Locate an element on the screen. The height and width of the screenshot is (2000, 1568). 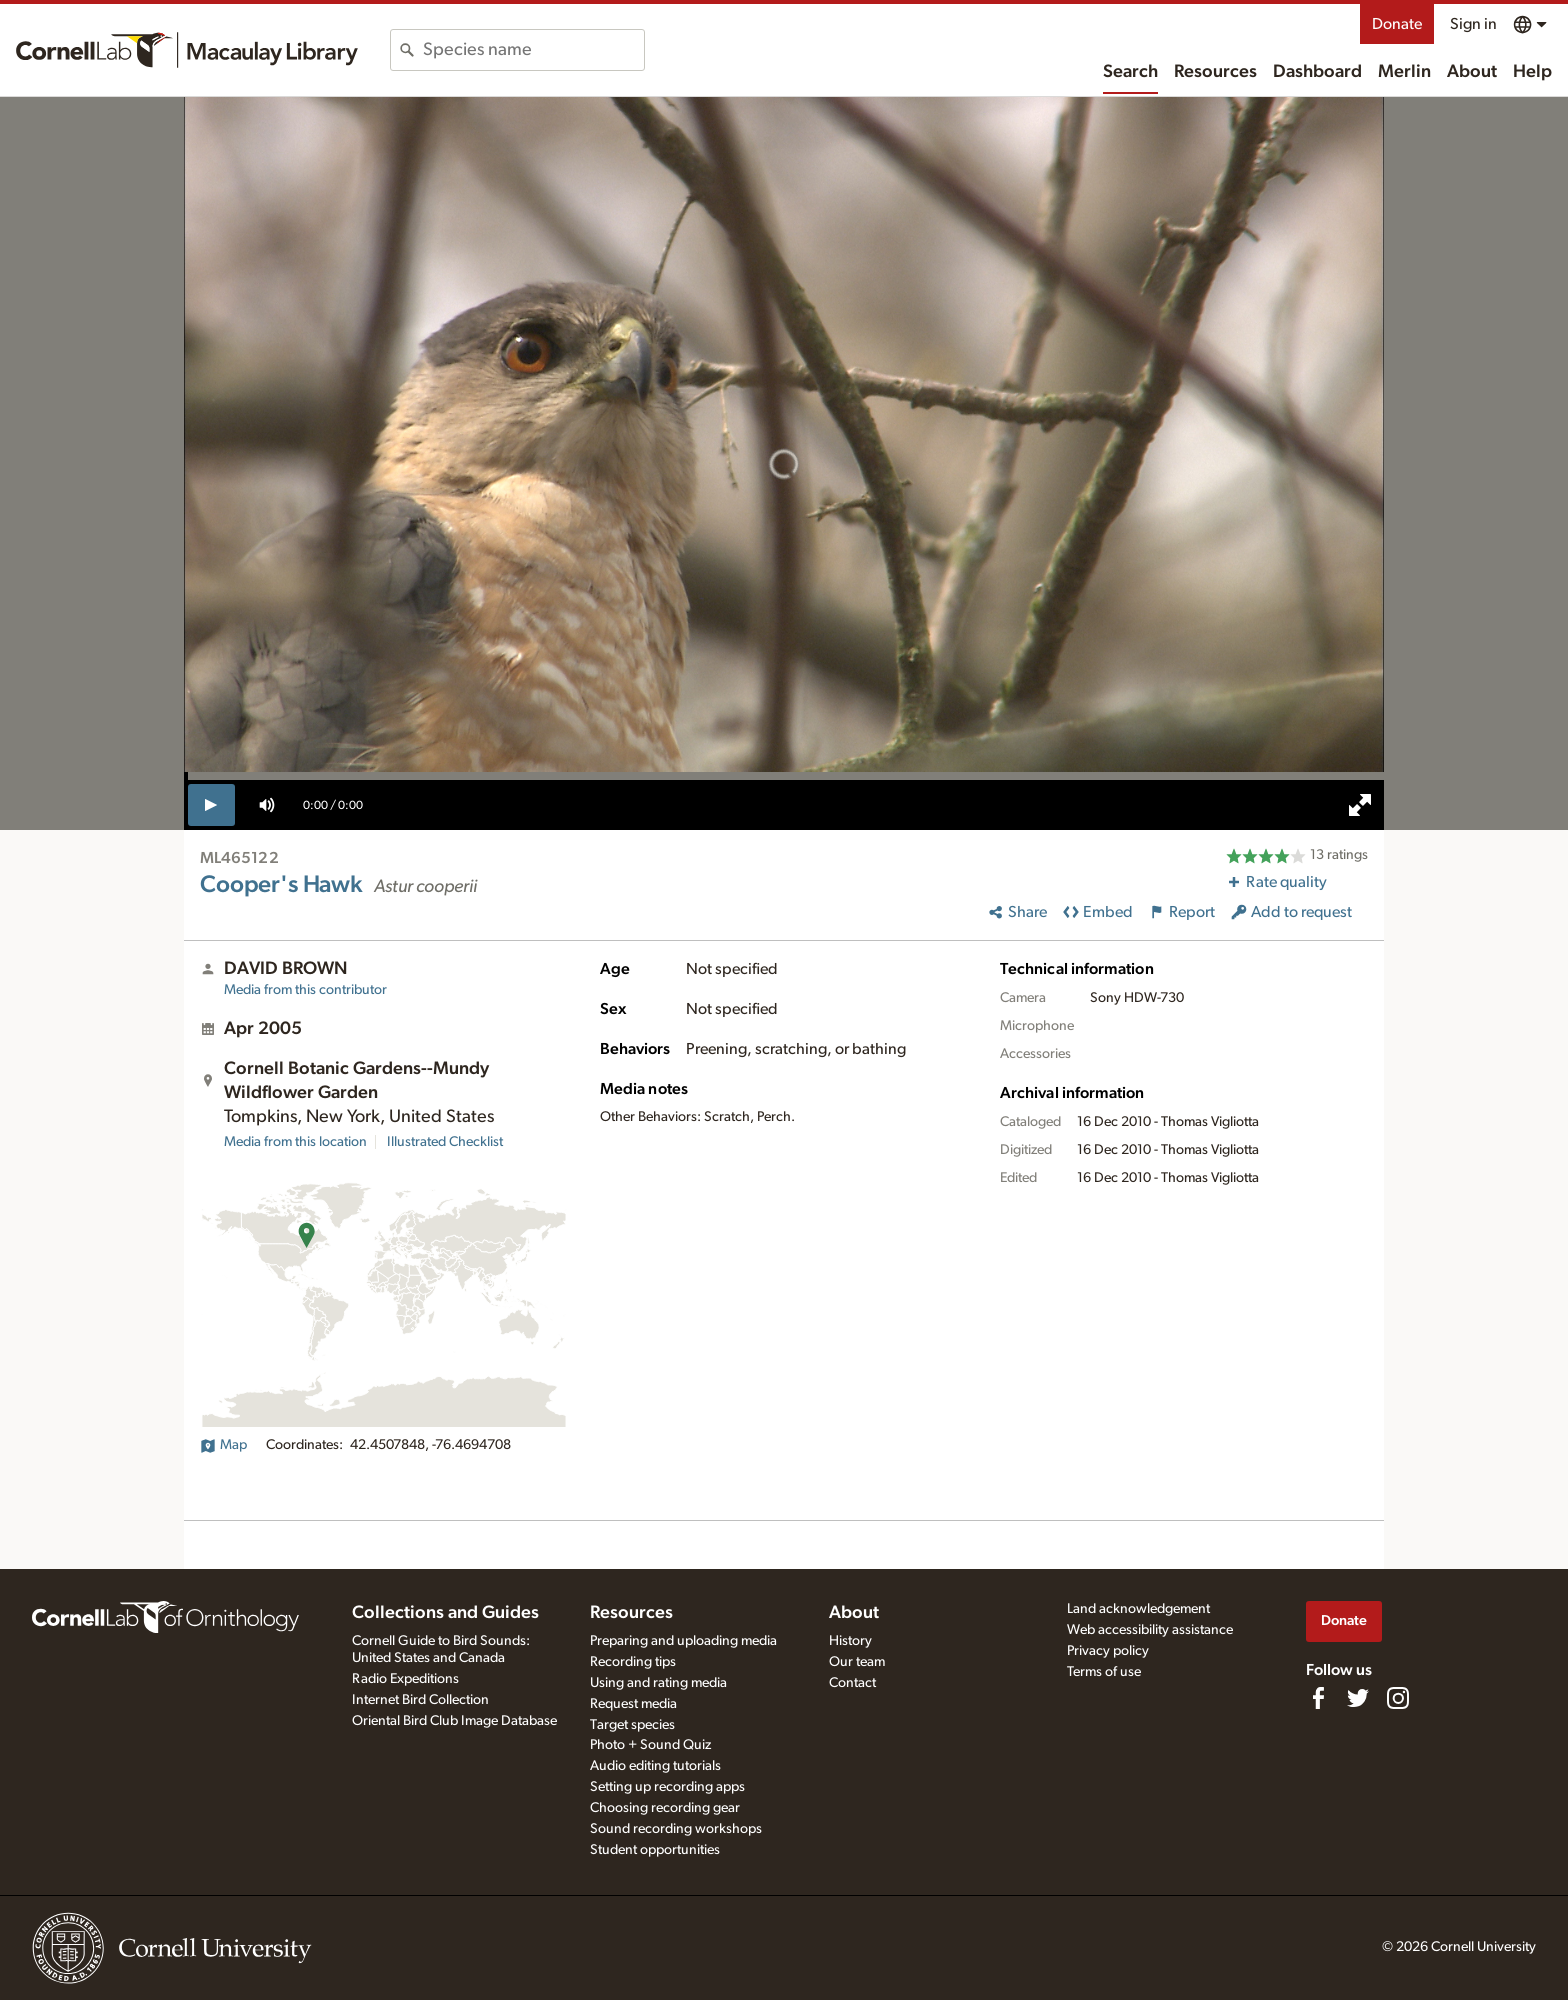
Resources is located at coordinates (1215, 72).